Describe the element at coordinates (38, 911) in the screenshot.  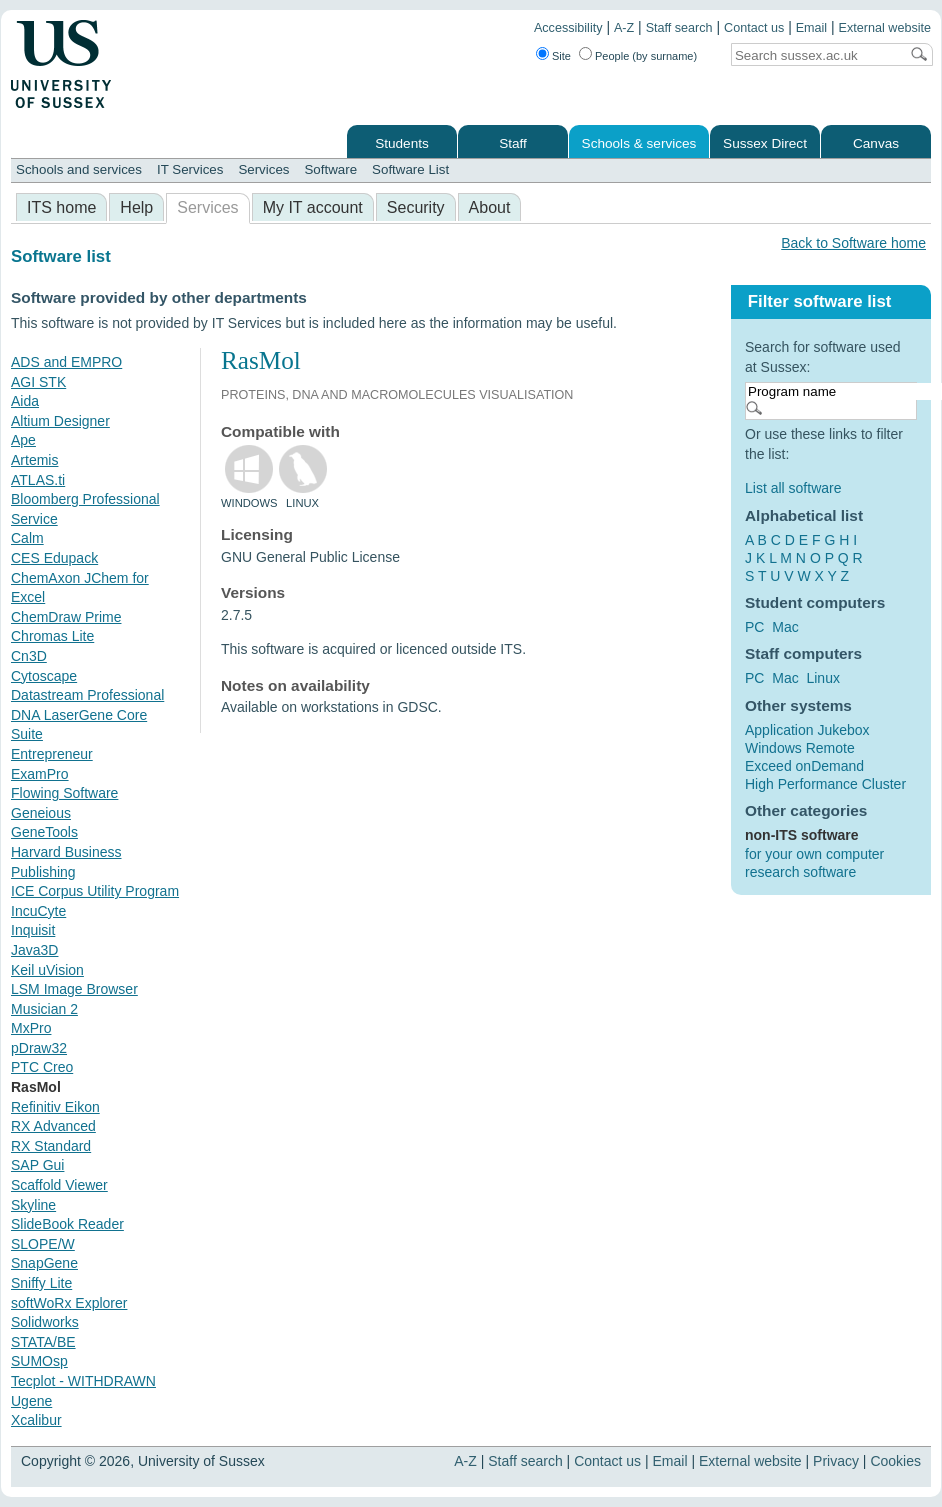
I see `IncuCyte` at that location.